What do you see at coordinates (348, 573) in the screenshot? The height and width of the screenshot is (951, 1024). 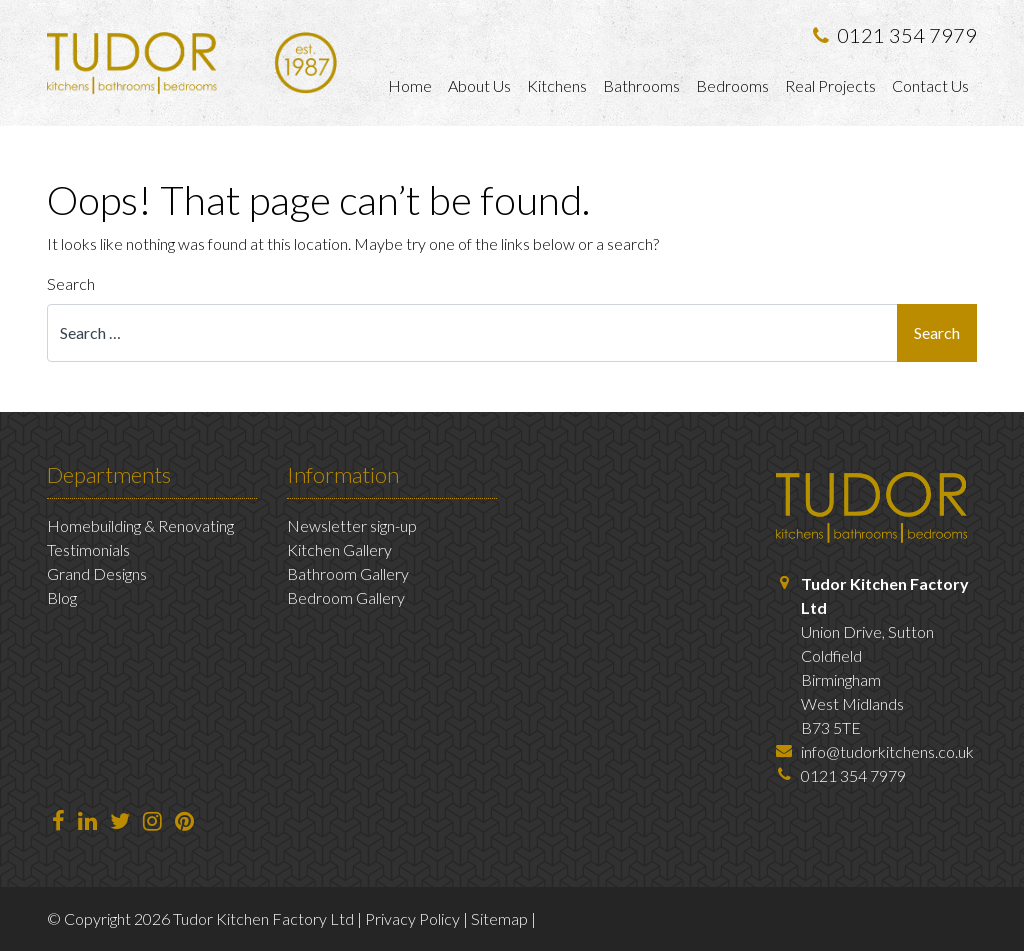 I see `Bathroom Gallery` at bounding box center [348, 573].